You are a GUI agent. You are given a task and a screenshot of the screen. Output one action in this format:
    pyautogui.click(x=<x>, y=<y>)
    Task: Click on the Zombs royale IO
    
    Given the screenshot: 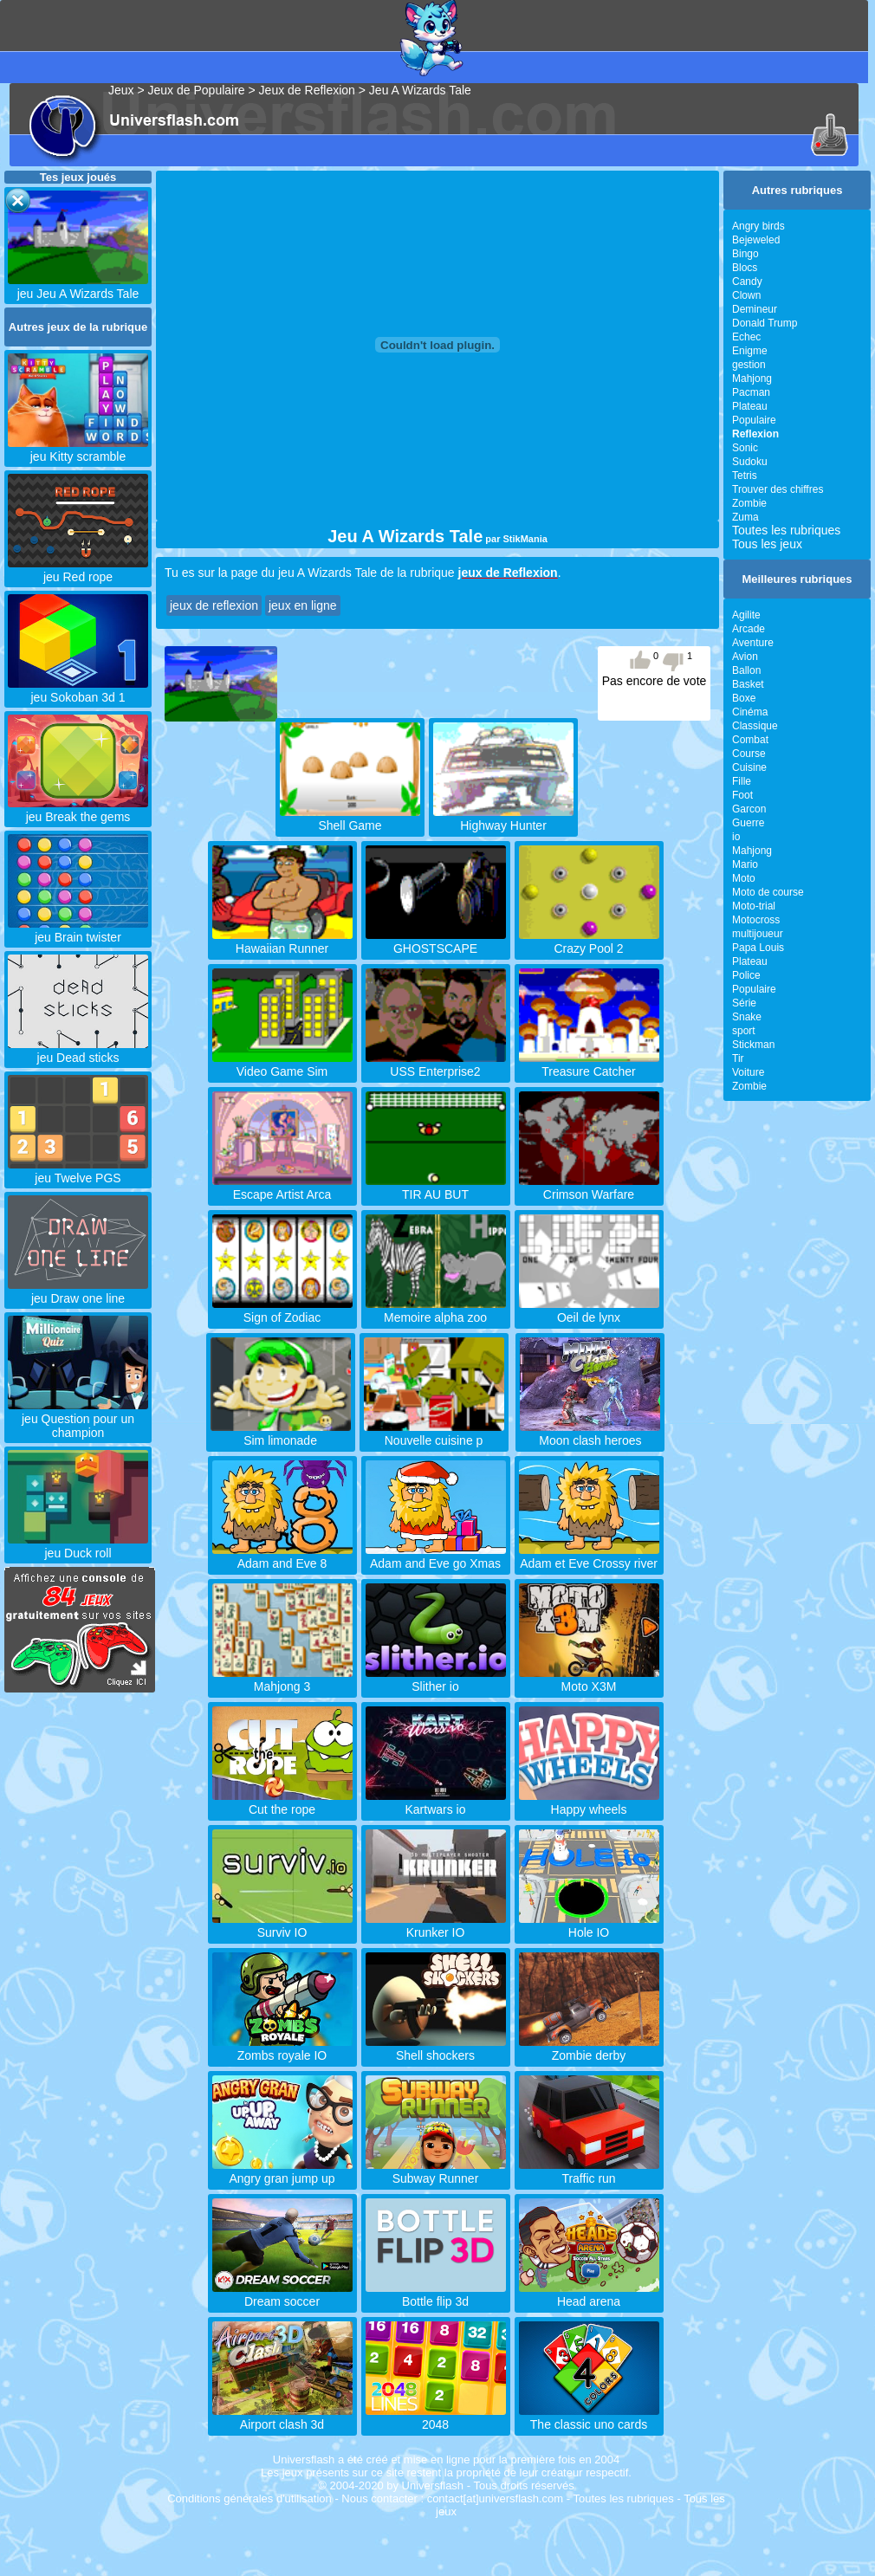 What is the action you would take?
    pyautogui.click(x=282, y=2048)
    